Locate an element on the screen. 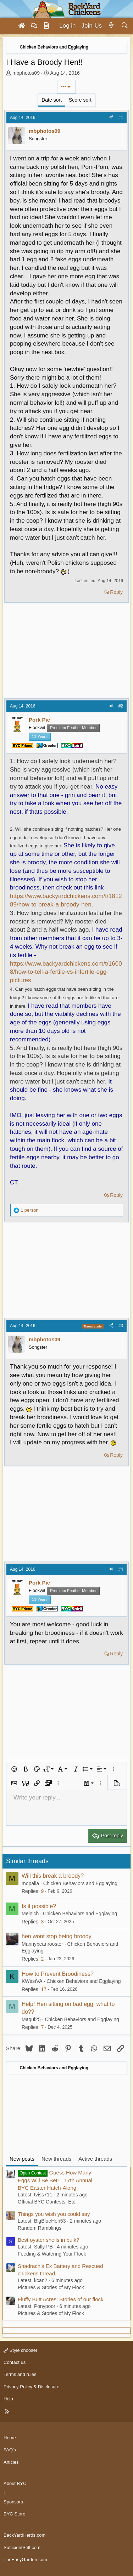 The height and width of the screenshot is (2576, 133). Active threads [tab] is located at coordinates (95, 2159).